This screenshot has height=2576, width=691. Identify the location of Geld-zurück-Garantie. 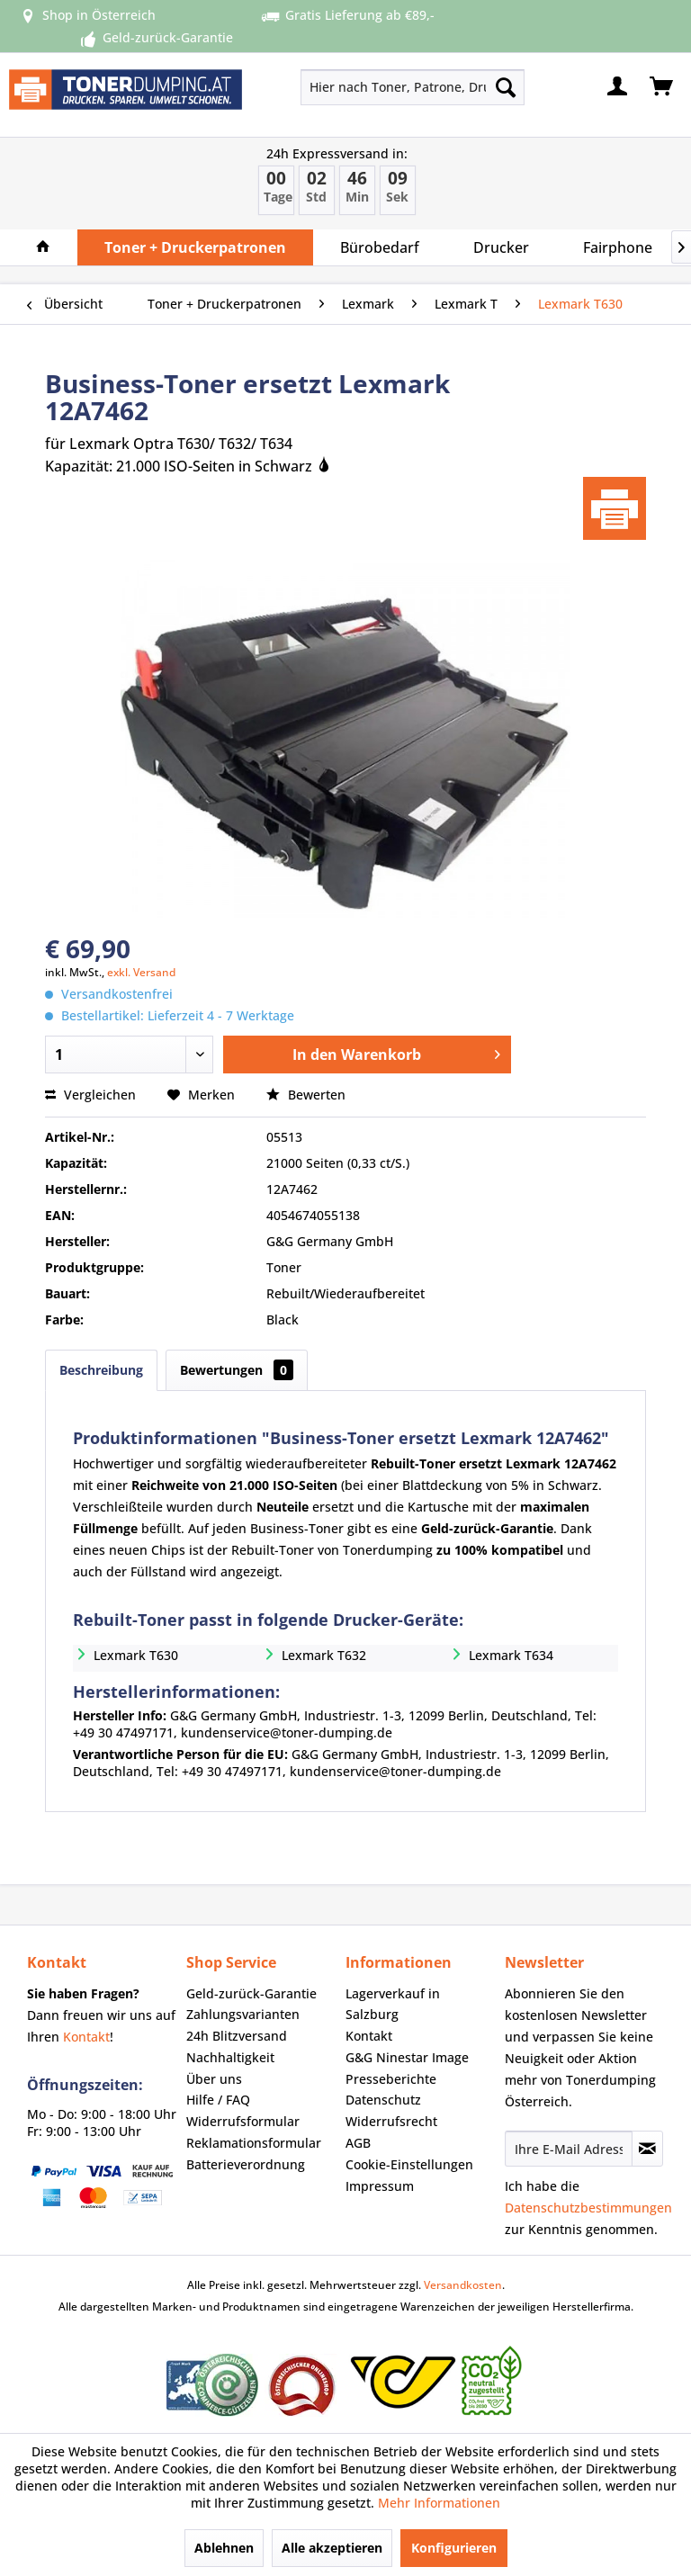
(251, 1993).